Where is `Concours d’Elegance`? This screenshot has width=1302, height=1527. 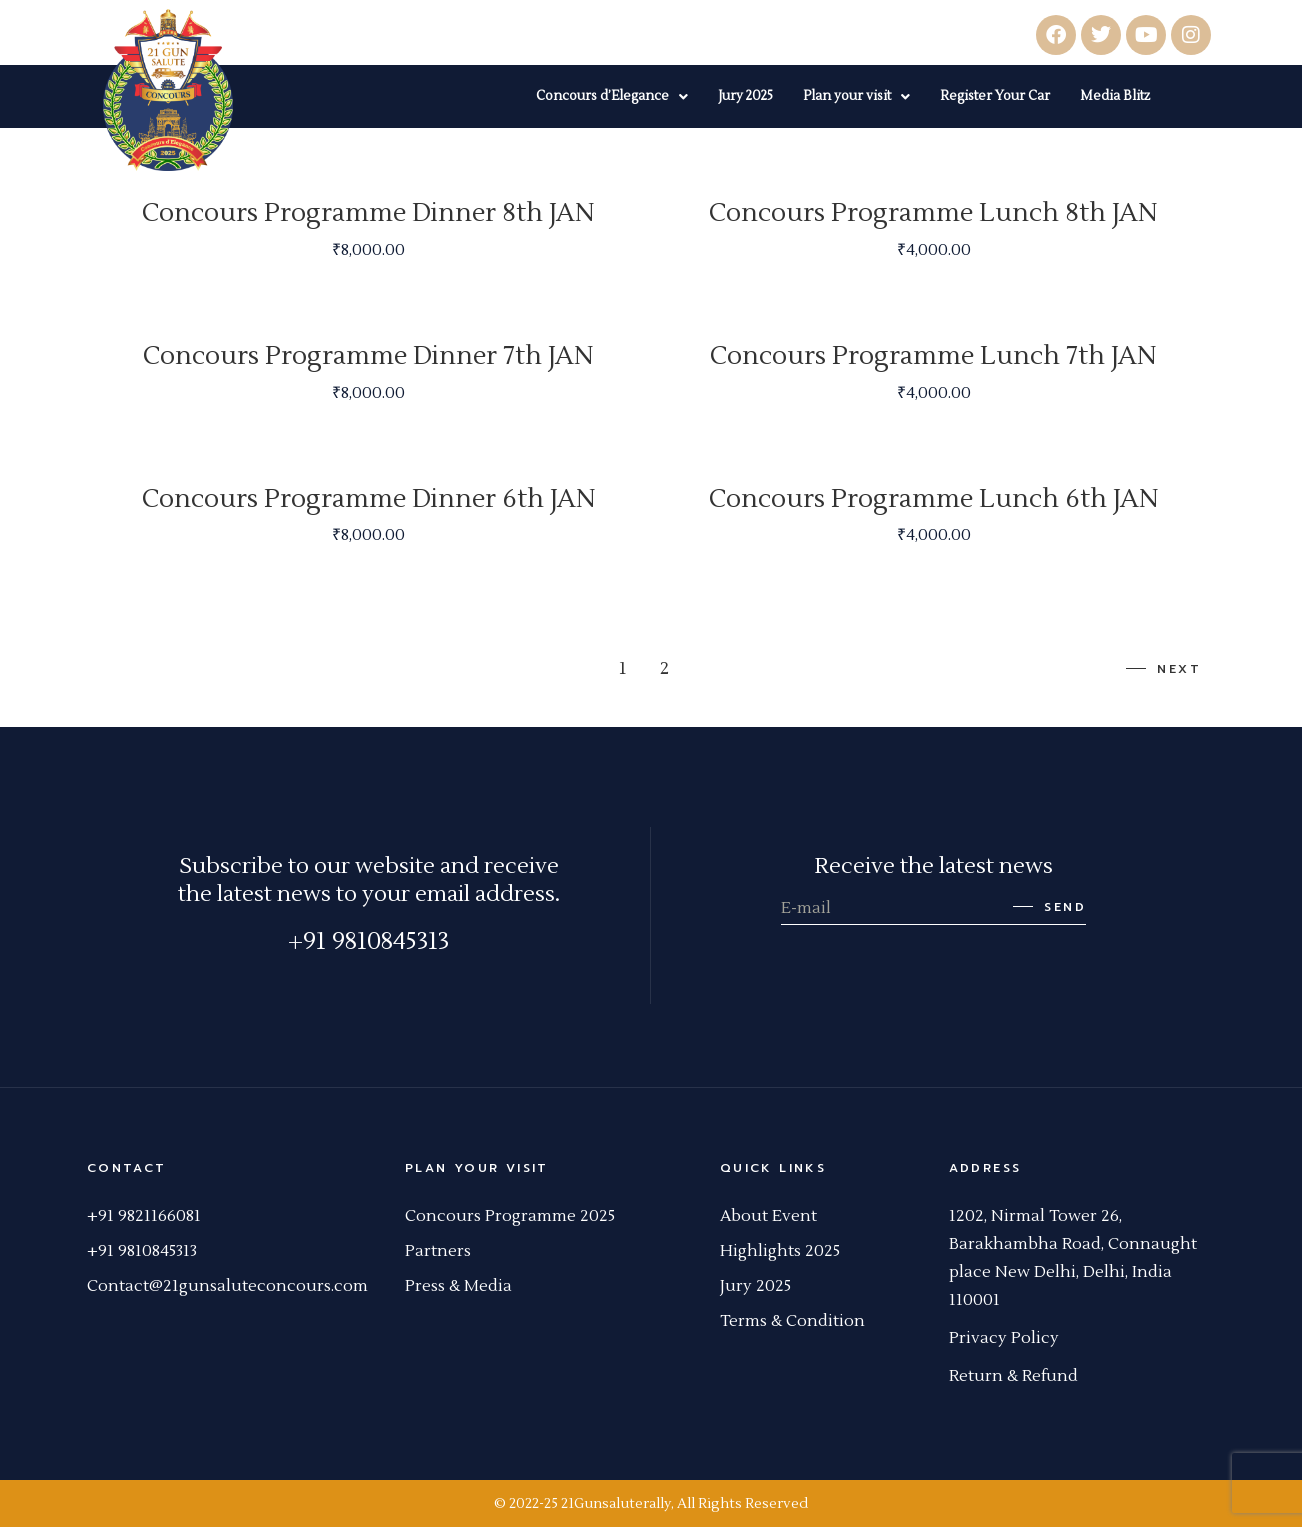
Concours d’Elegance is located at coordinates (612, 96).